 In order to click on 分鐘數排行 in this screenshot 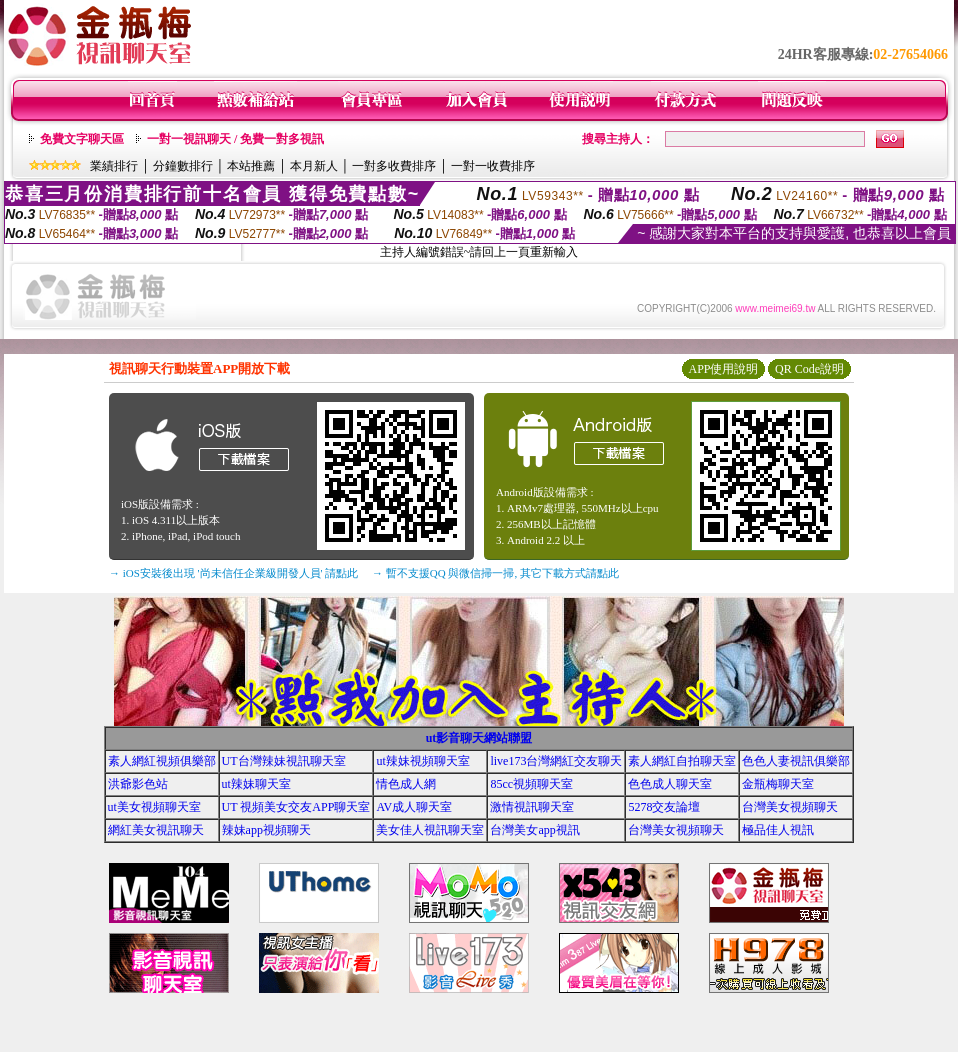, I will do `click(183, 166)`.